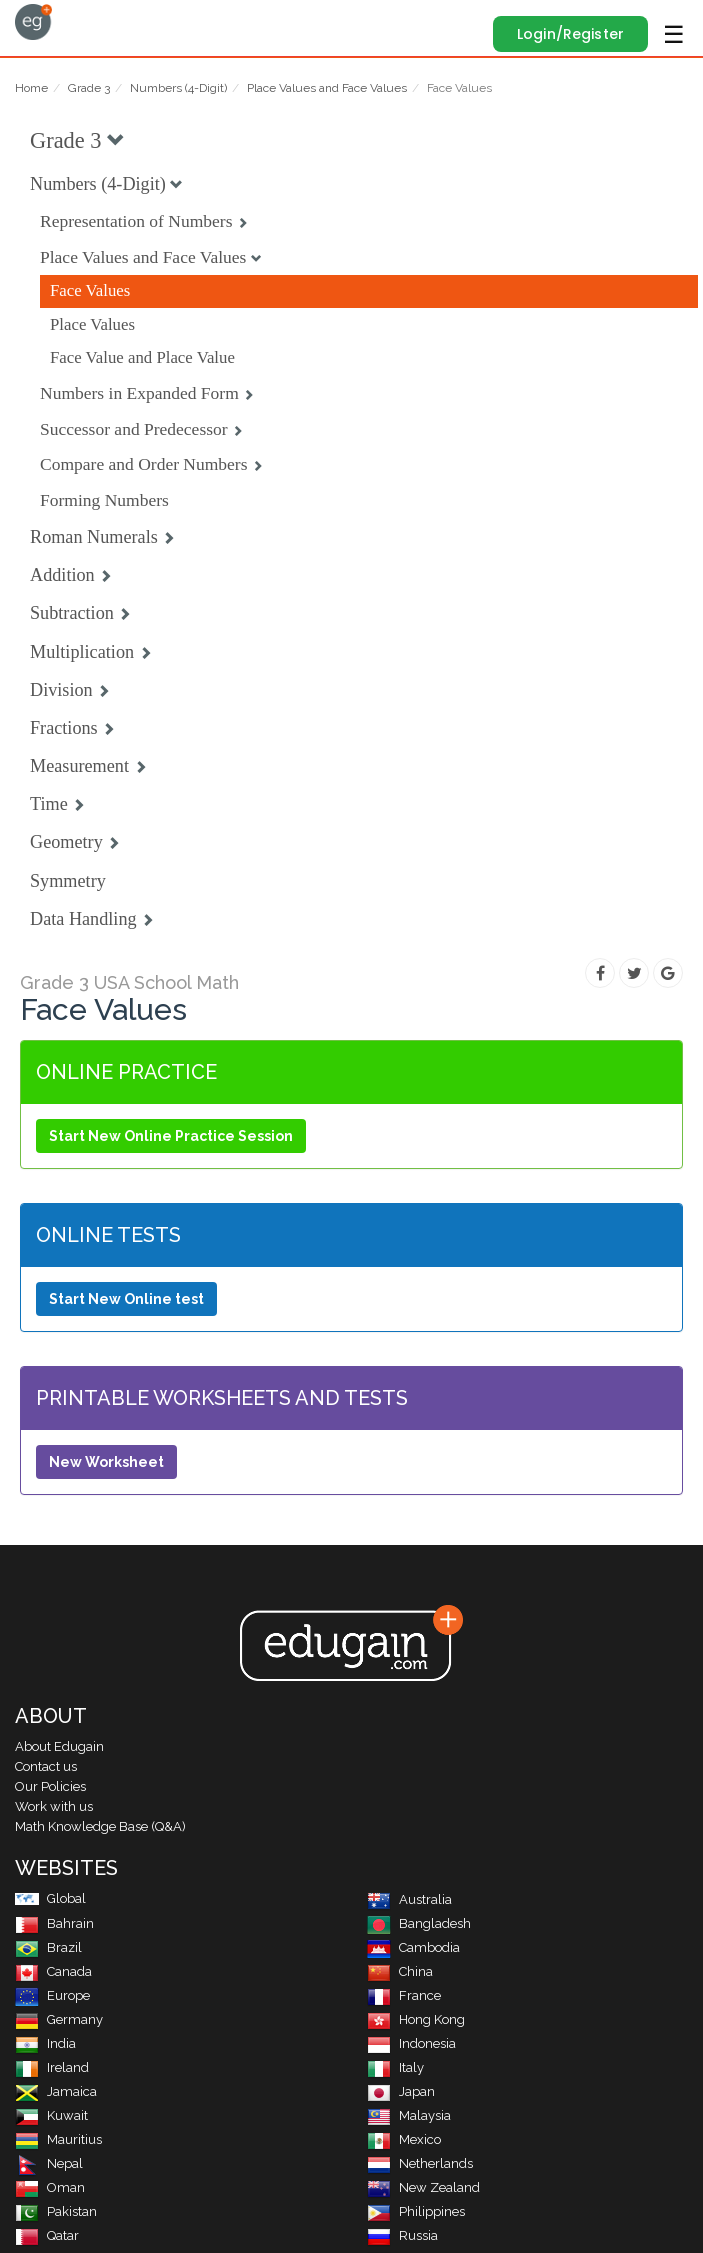  What do you see at coordinates (402, 2235) in the screenshot?
I see `Russia` at bounding box center [402, 2235].